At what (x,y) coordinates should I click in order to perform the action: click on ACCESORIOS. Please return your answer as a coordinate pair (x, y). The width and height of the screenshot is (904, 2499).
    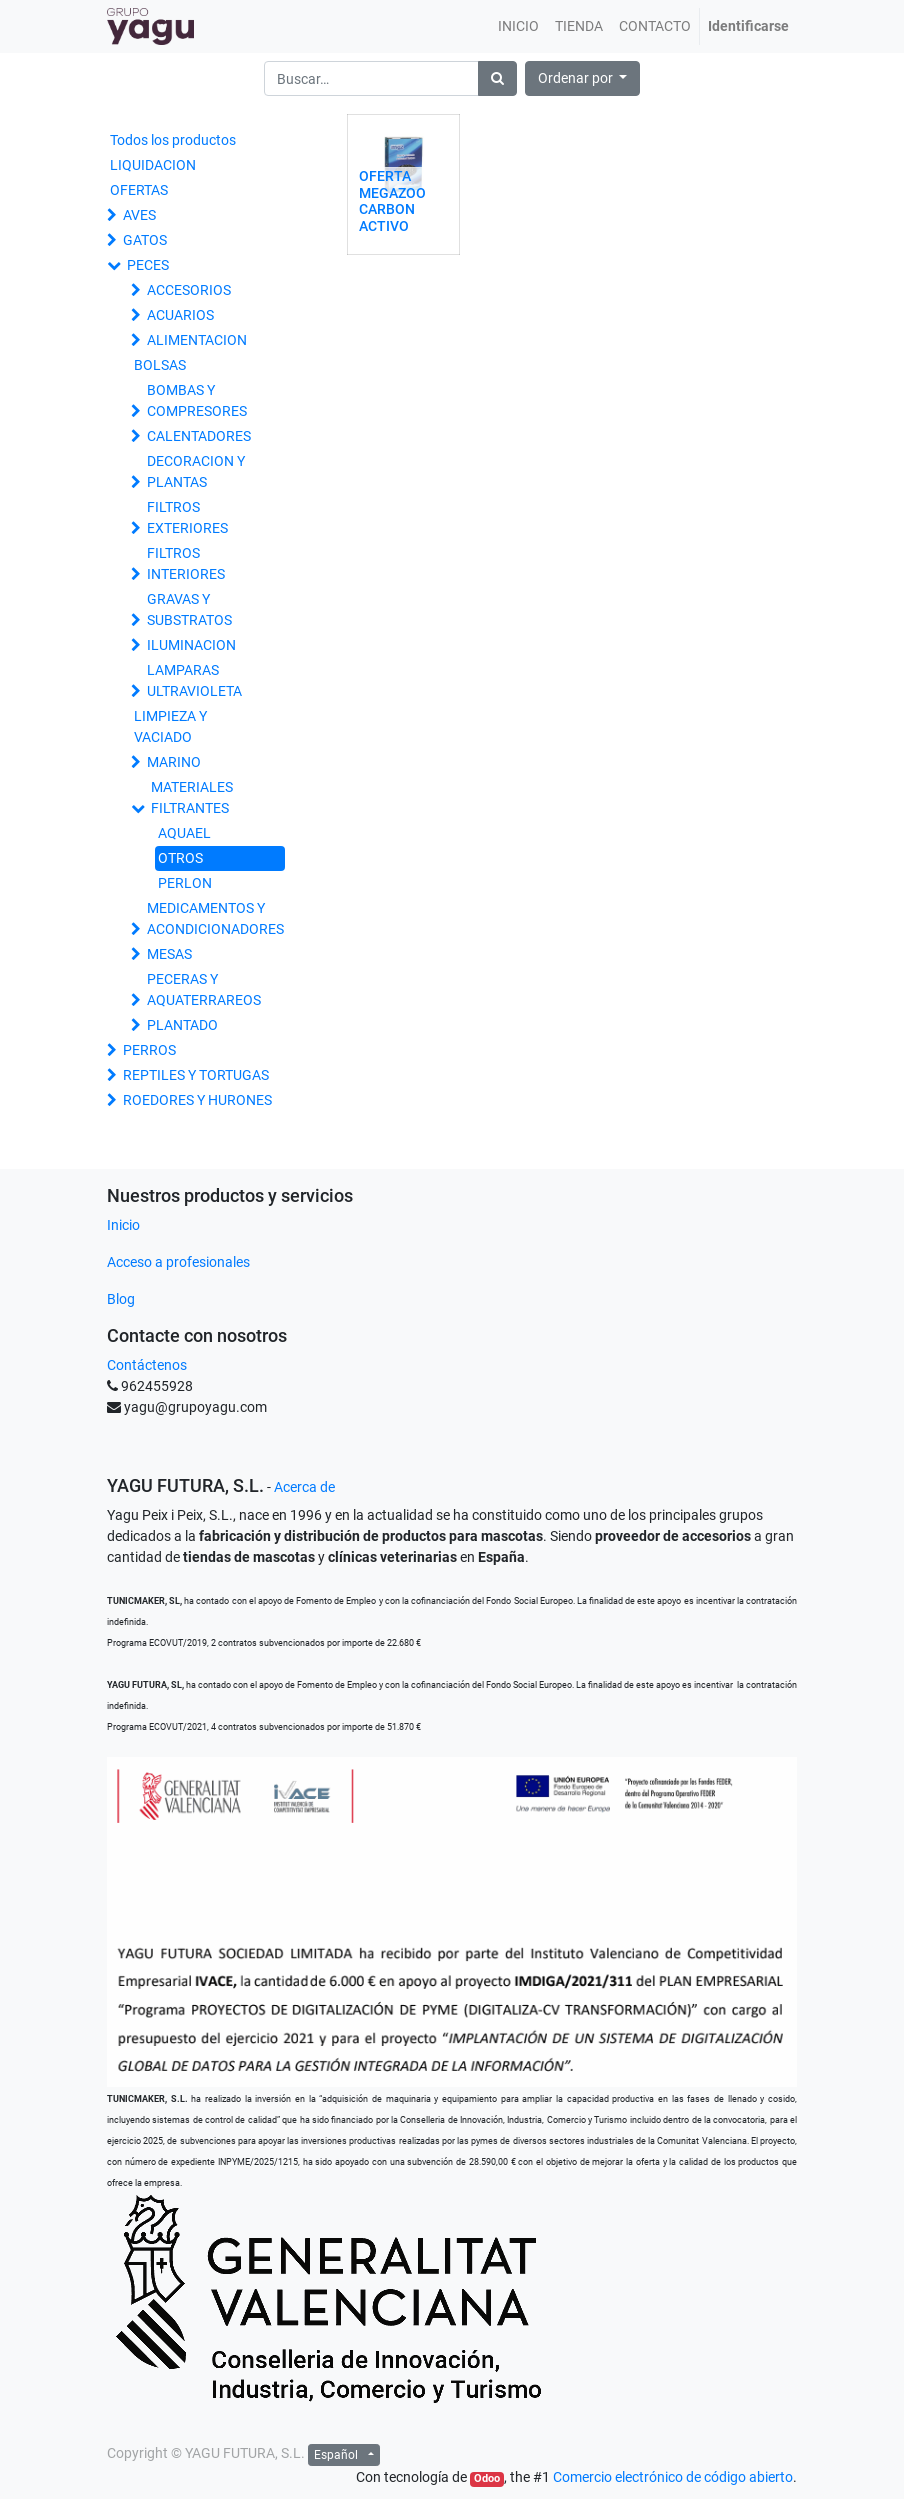
    Looking at the image, I should click on (189, 290).